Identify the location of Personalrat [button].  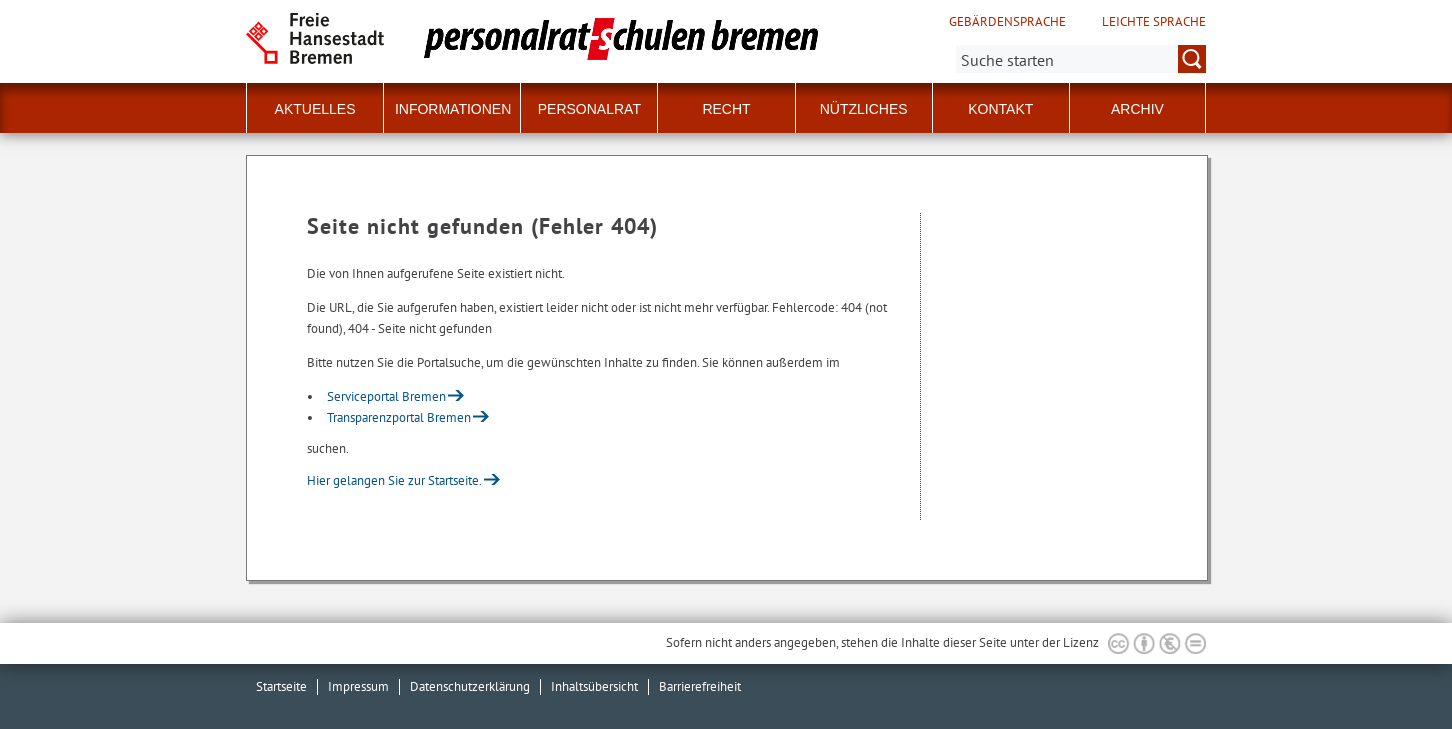
(589, 109).